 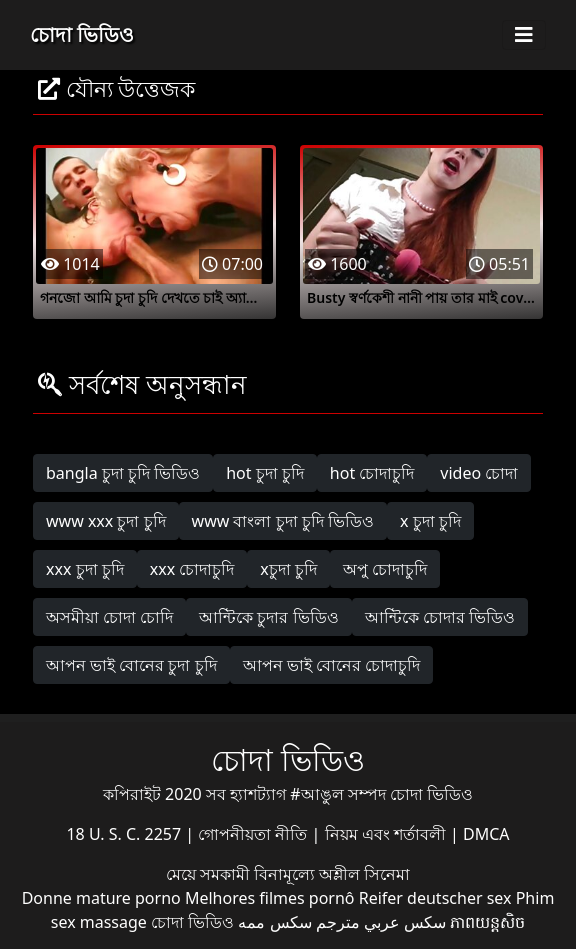 I want to click on অপু চোদাচুদি, so click(x=385, y=569).